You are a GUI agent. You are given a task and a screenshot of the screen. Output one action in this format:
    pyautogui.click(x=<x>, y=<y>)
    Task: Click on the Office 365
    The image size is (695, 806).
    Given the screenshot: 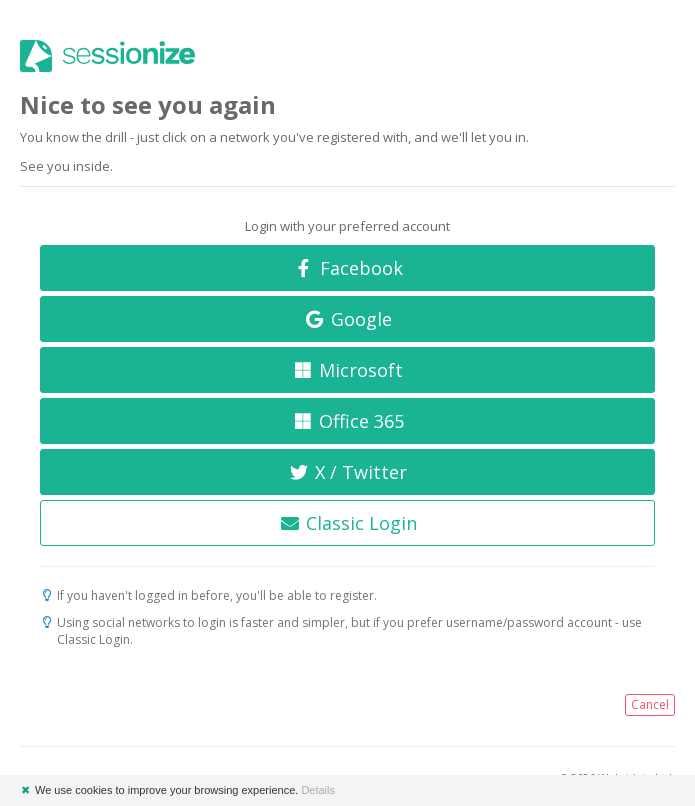 What is the action you would take?
    pyautogui.click(x=347, y=421)
    